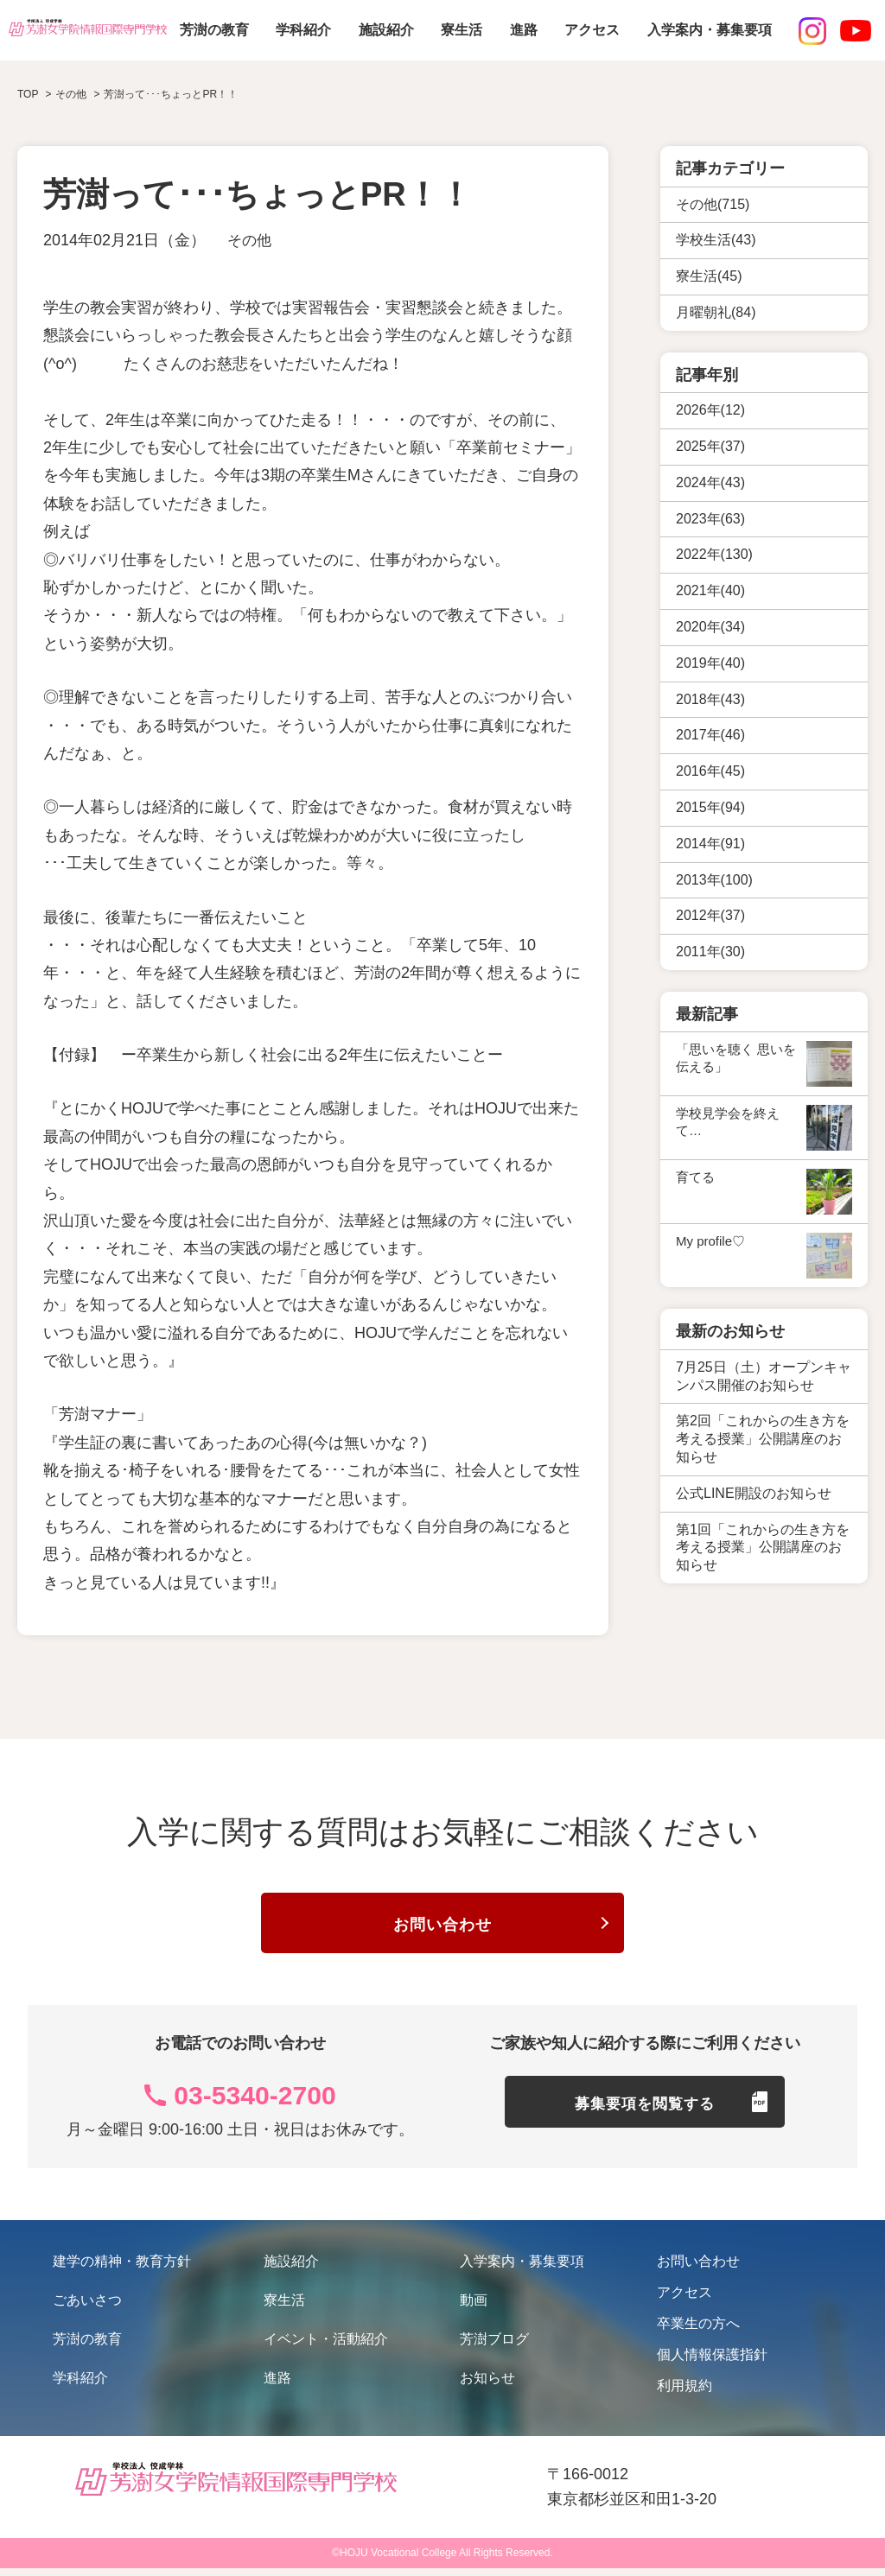 The image size is (885, 2576). I want to click on 2021年(40), so click(710, 590).